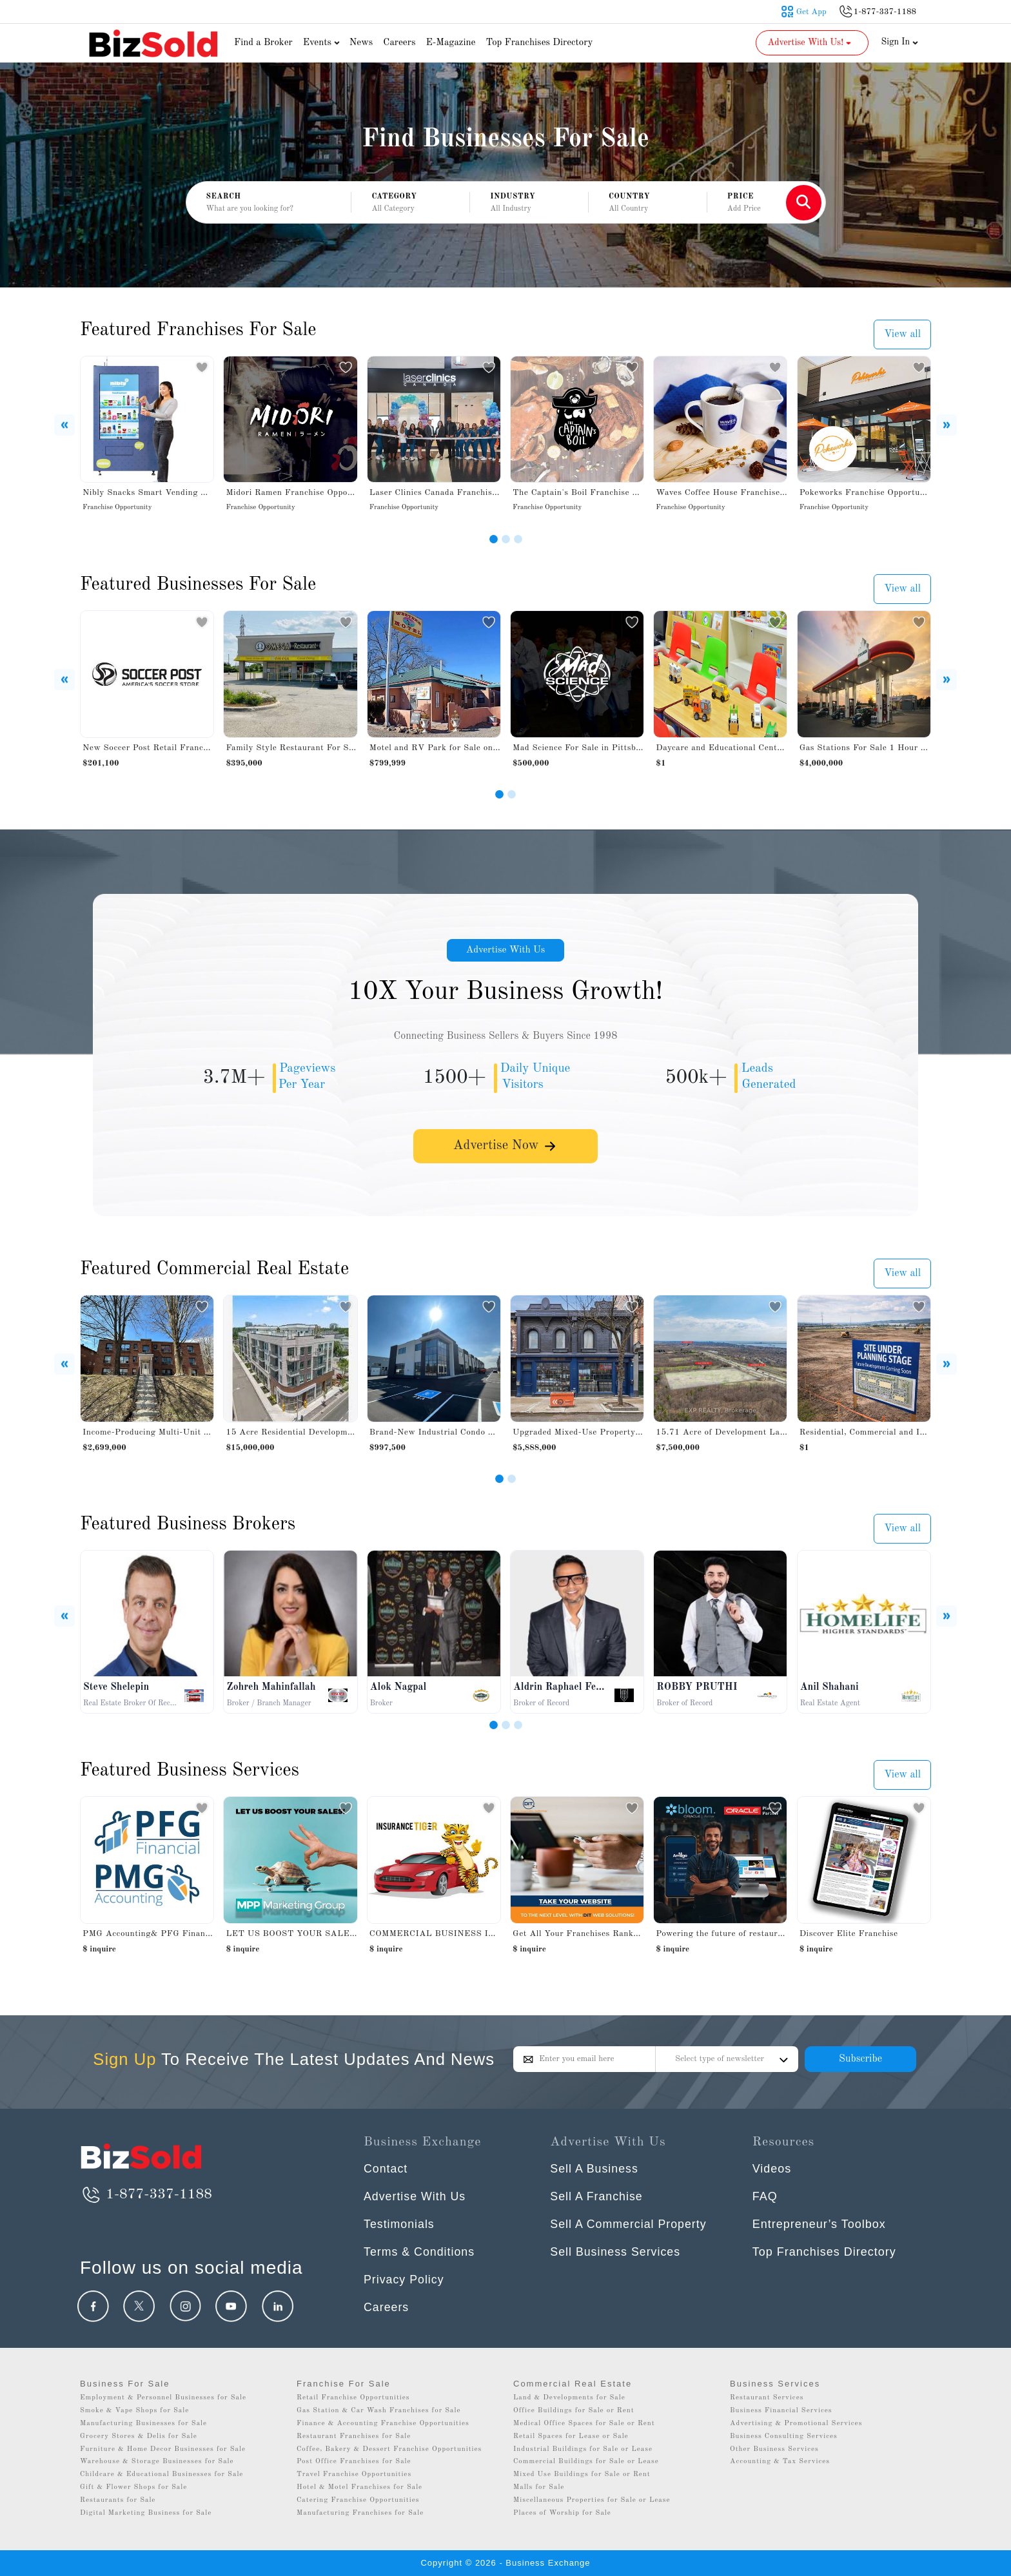 The image size is (1011, 2576). Describe the element at coordinates (772, 2168) in the screenshot. I see `Videos` at that location.